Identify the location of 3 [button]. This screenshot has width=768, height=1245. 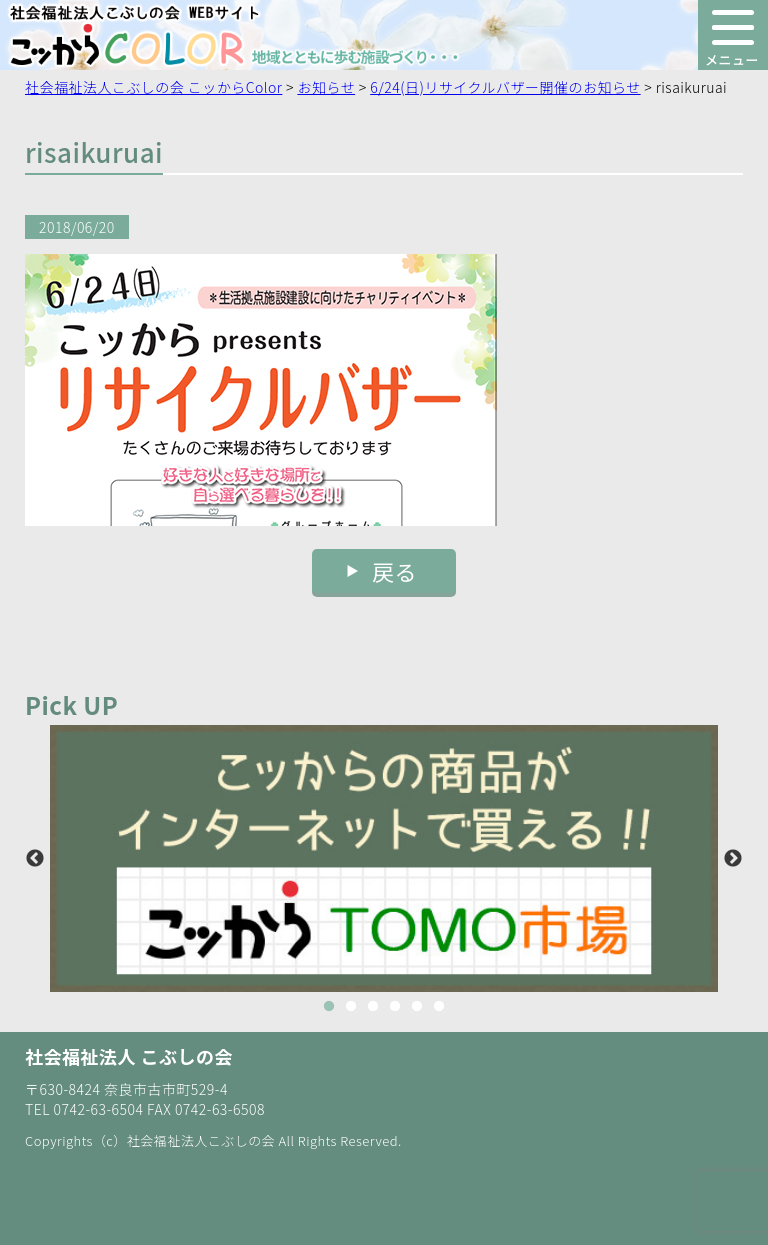
(373, 1007).